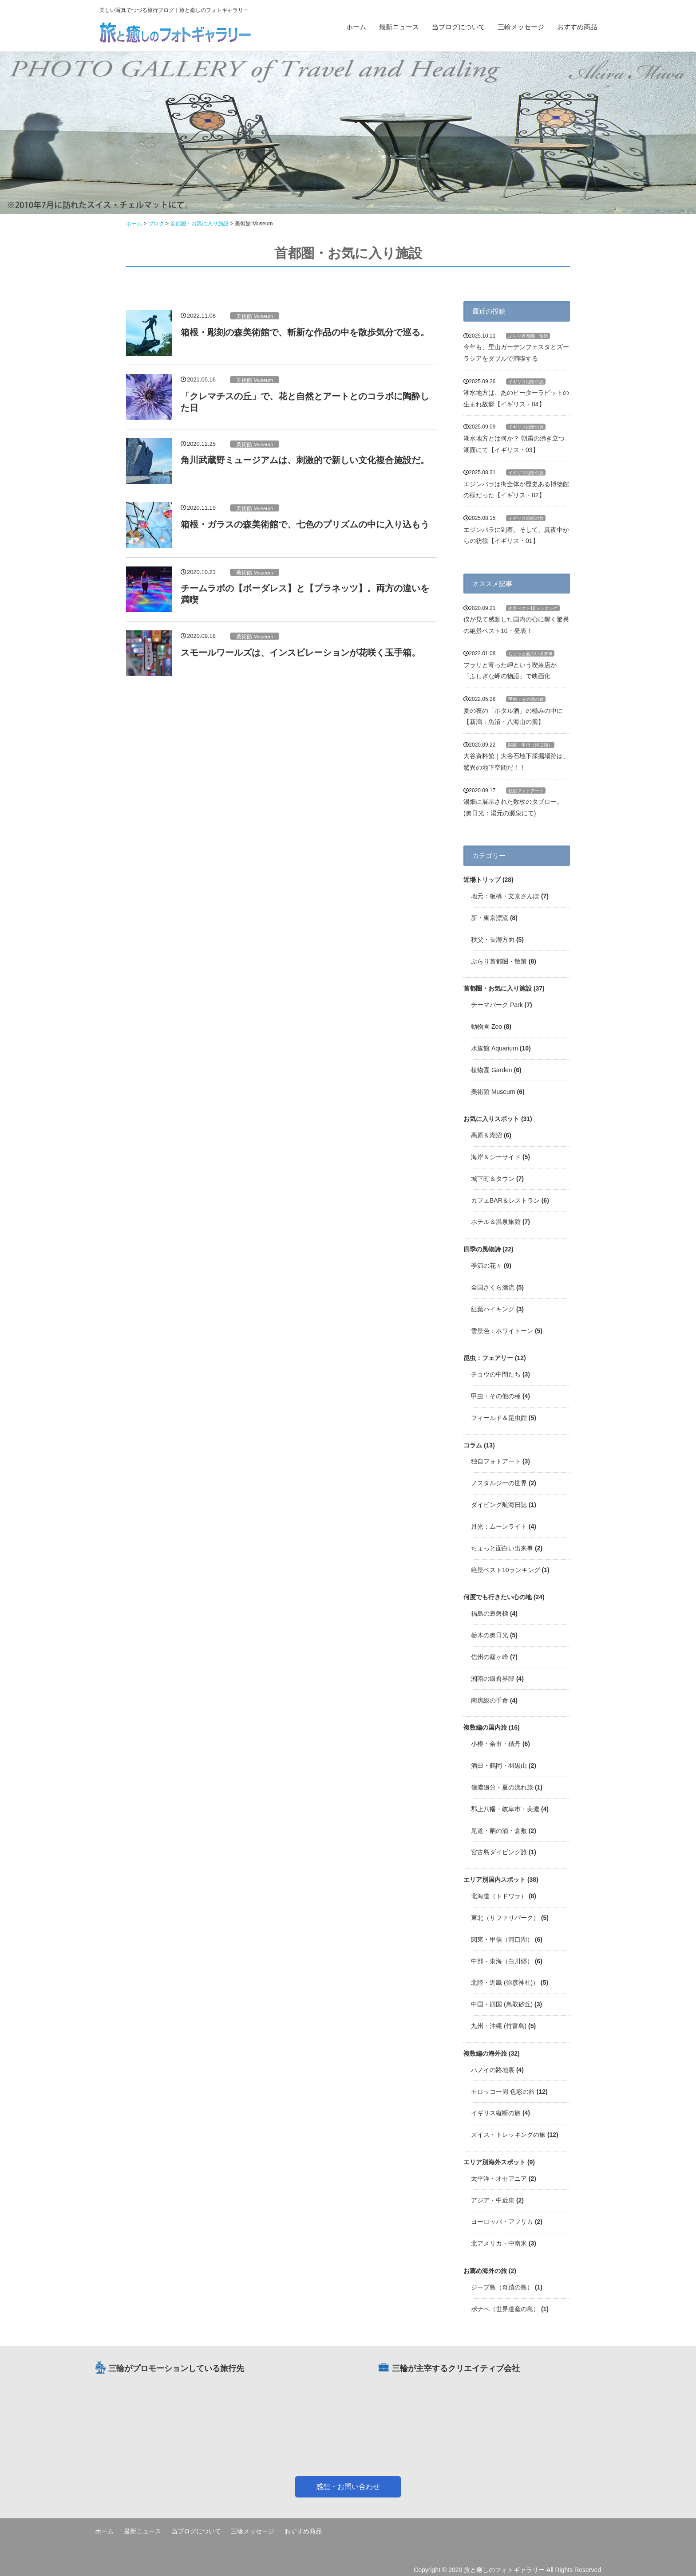 The height and width of the screenshot is (2576, 696). Describe the element at coordinates (502, 1787) in the screenshot. I see `信濃追分・夏の流れ旅` at that location.